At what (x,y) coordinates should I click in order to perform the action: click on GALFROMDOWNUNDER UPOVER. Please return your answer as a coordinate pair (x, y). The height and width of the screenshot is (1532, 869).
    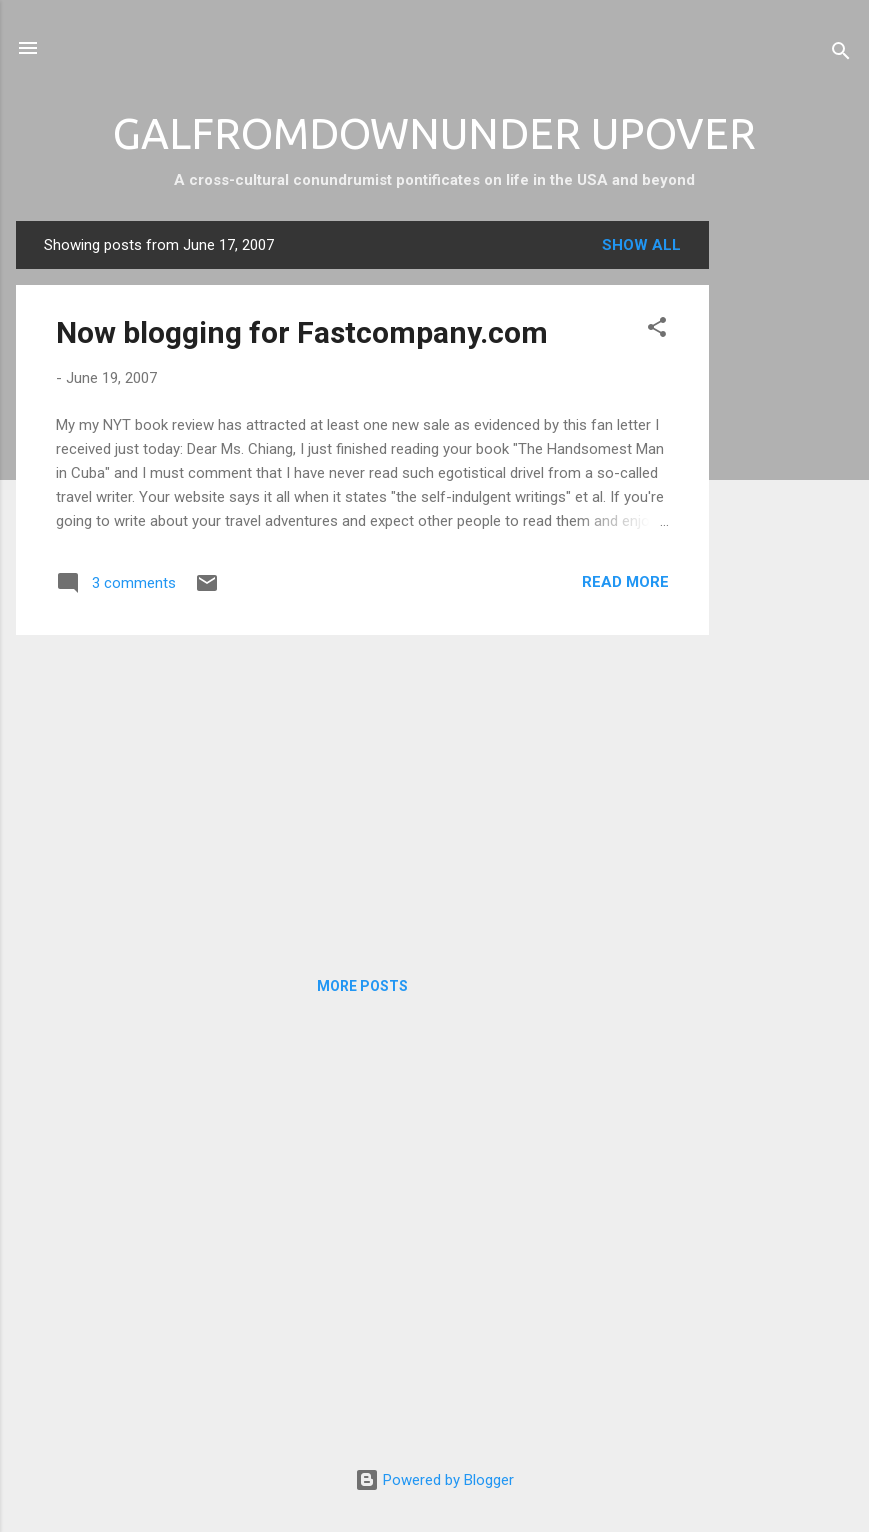
    Looking at the image, I should click on (434, 133).